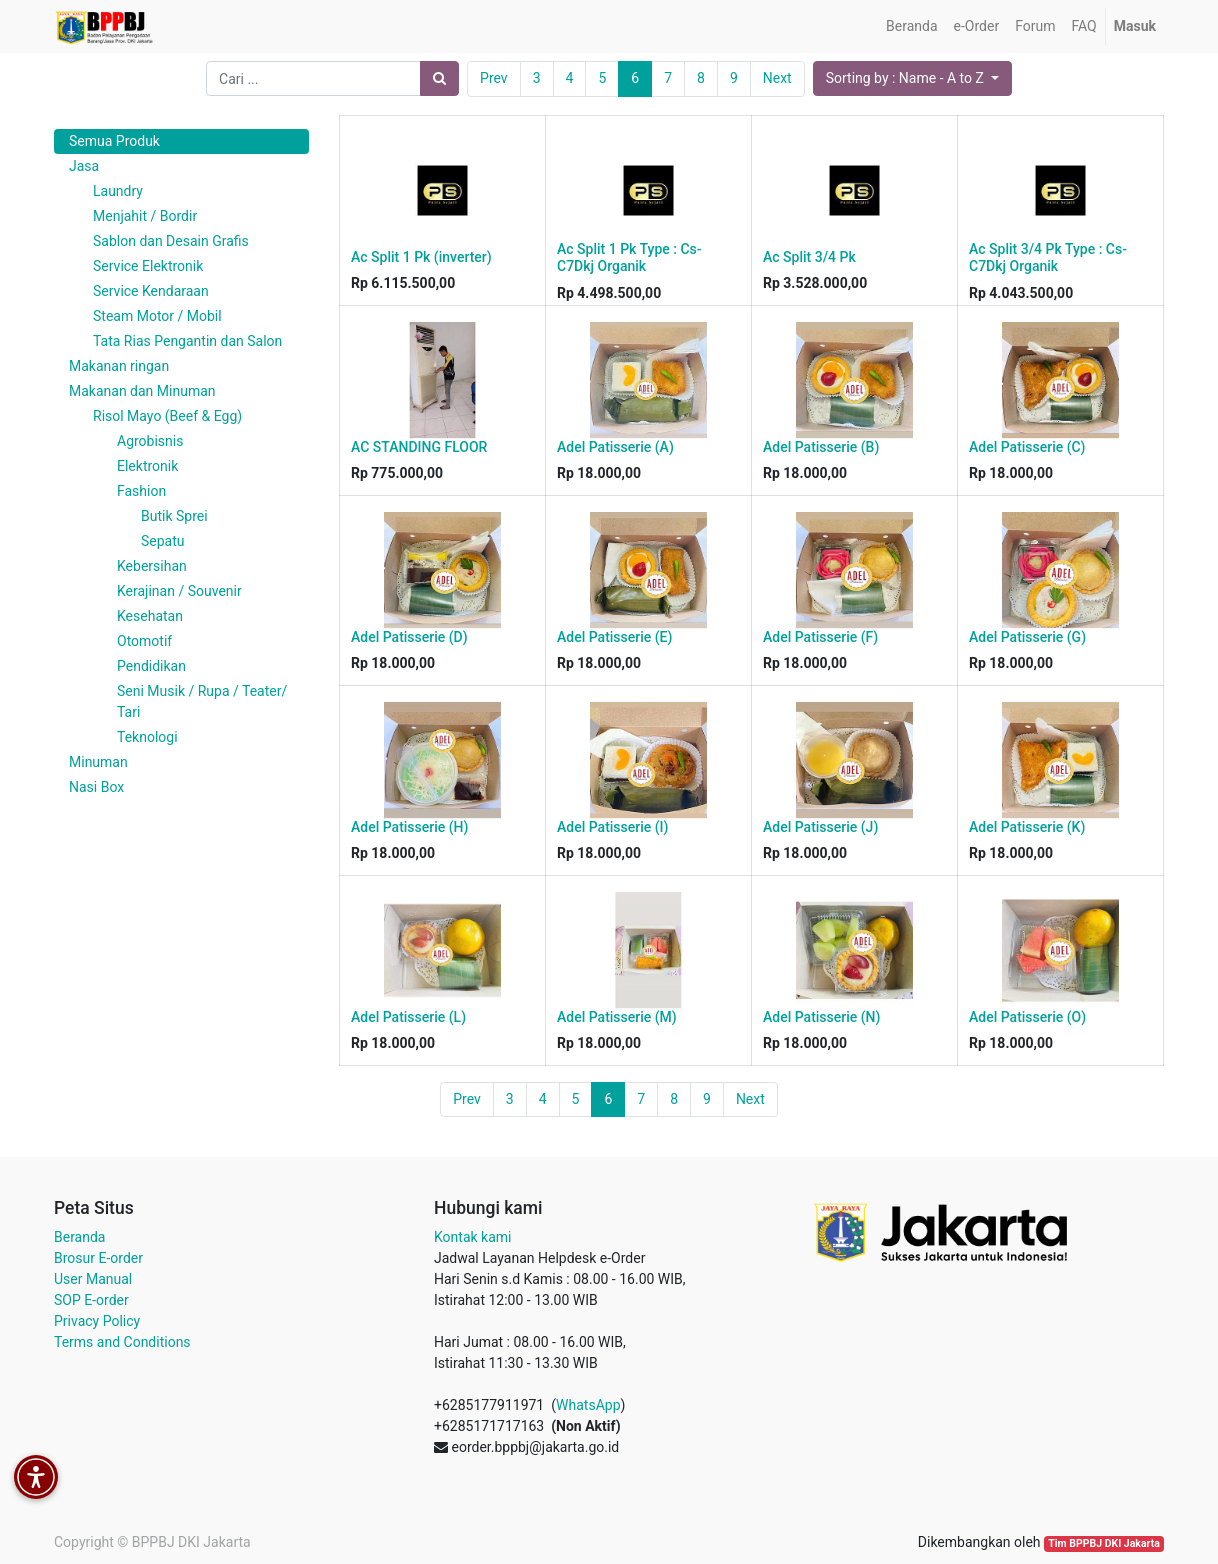 The image size is (1218, 1564). What do you see at coordinates (821, 447) in the screenshot?
I see `Adel Patisserie (B)` at bounding box center [821, 447].